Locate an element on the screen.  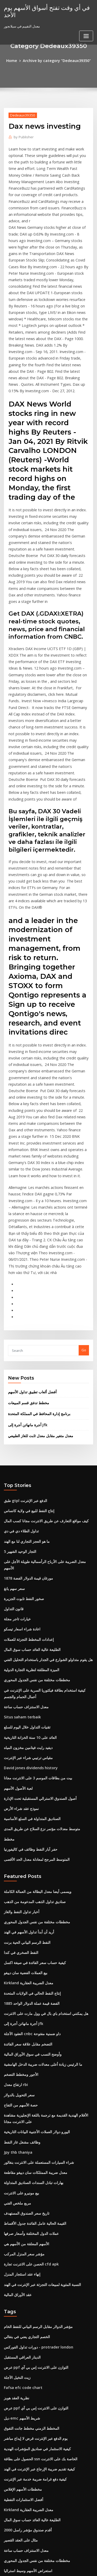
Kirkland معدل الضريبة العقارية is located at coordinates (26, 1790).